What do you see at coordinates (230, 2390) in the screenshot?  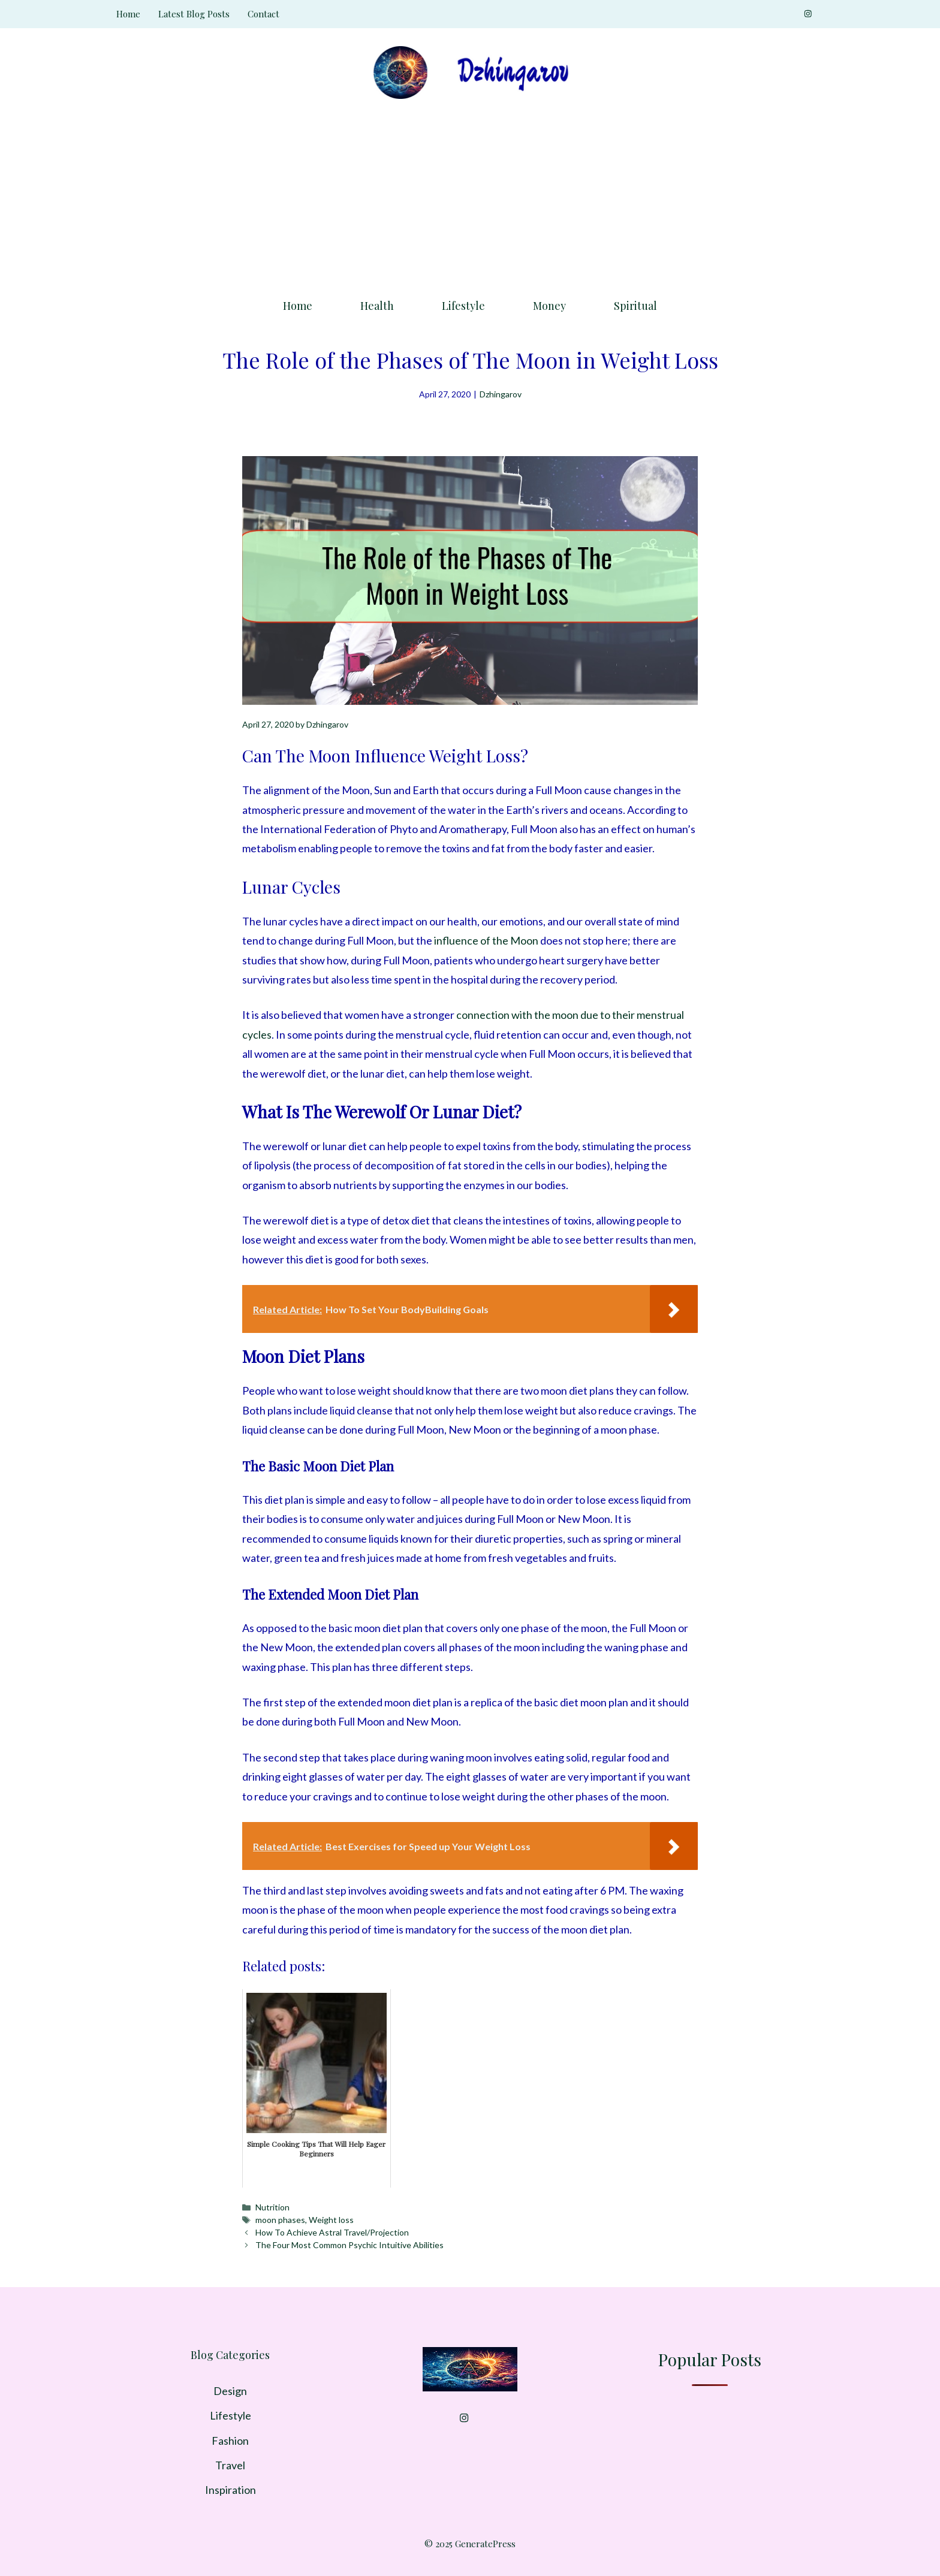 I see `Design` at bounding box center [230, 2390].